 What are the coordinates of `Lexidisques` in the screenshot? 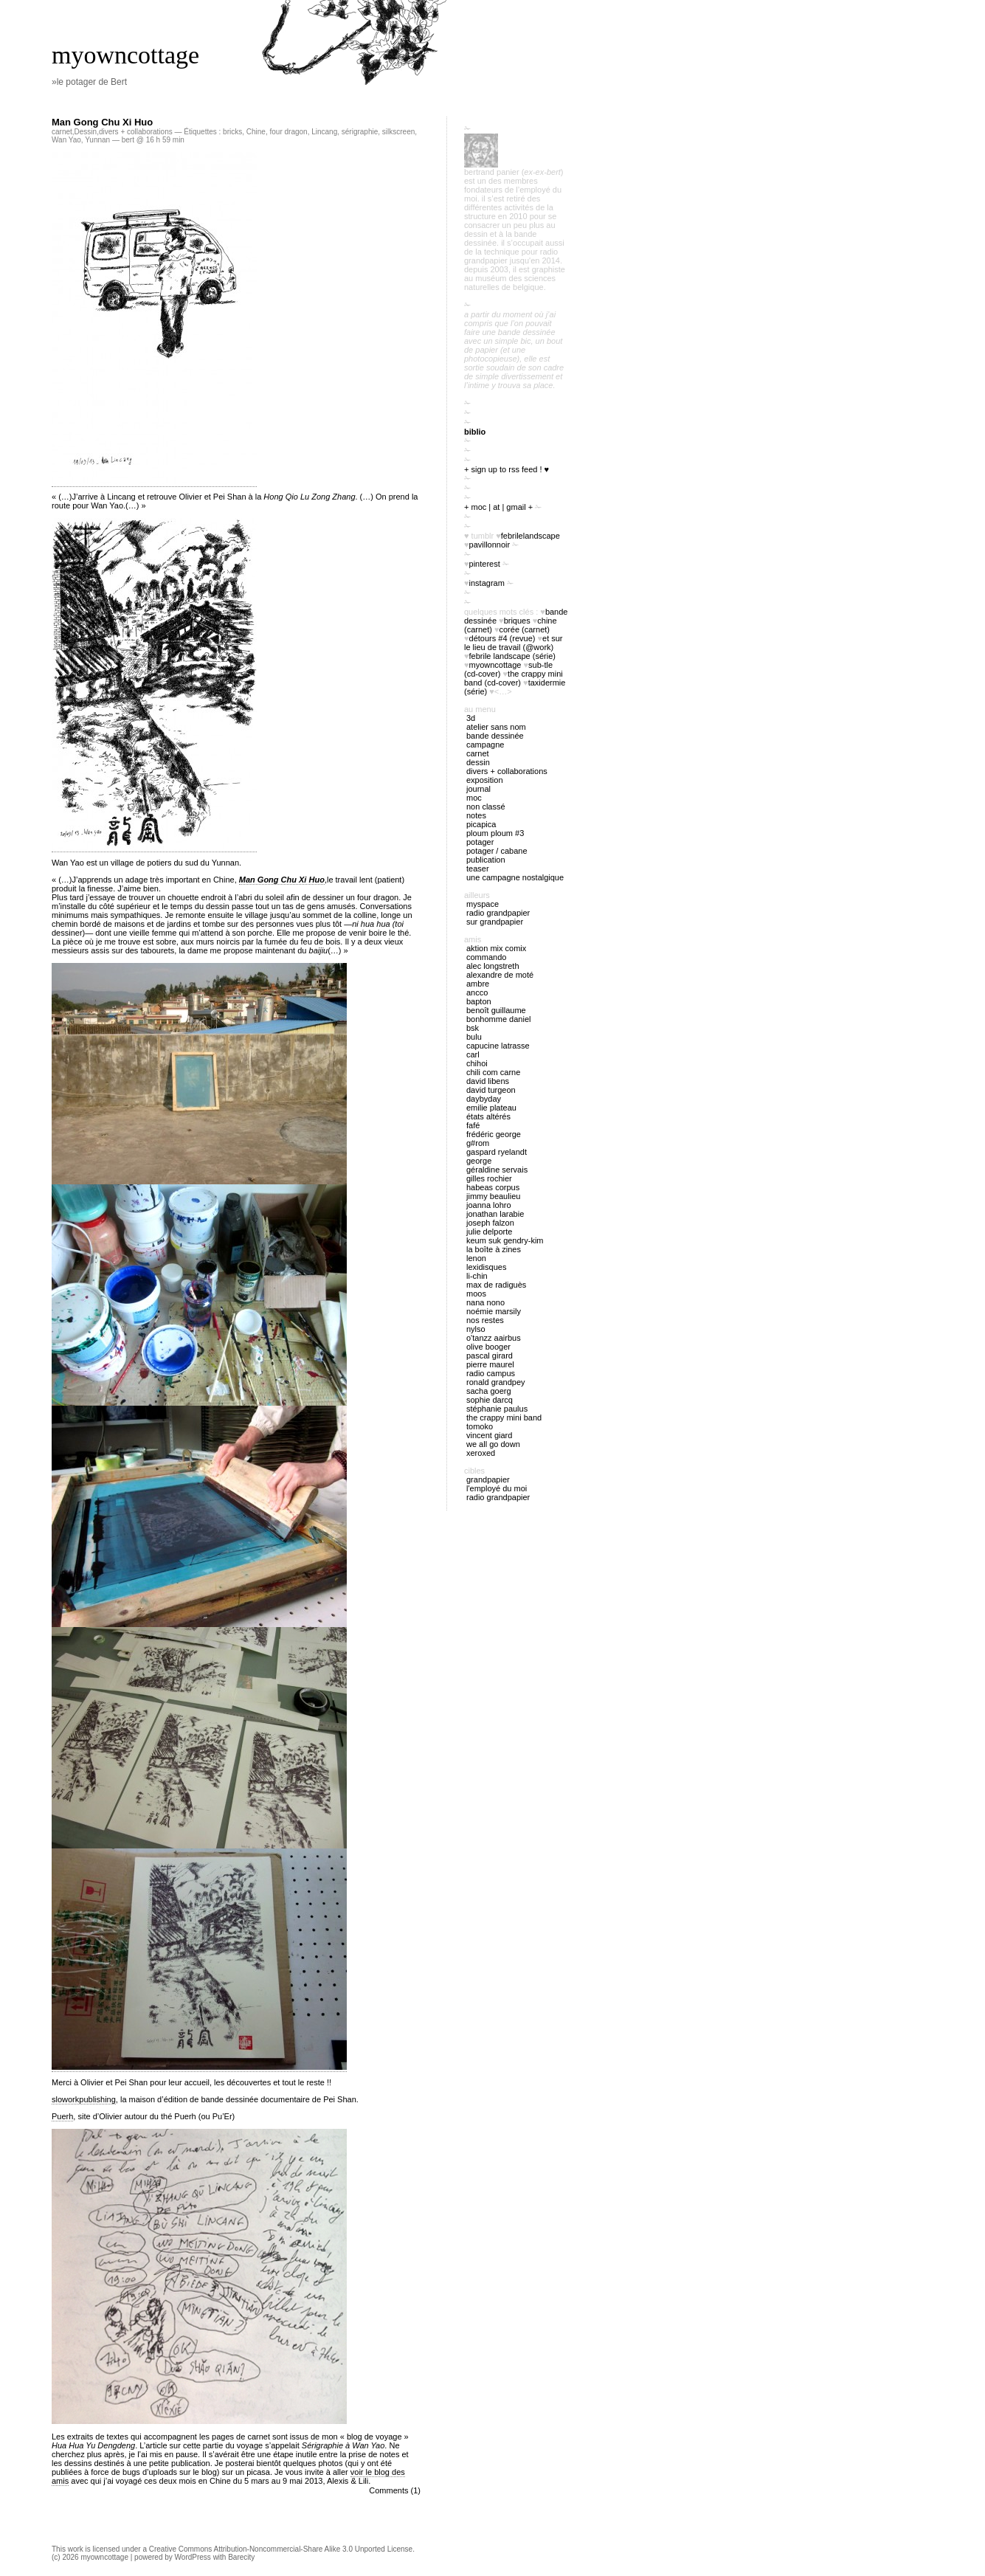 It's located at (486, 1267).